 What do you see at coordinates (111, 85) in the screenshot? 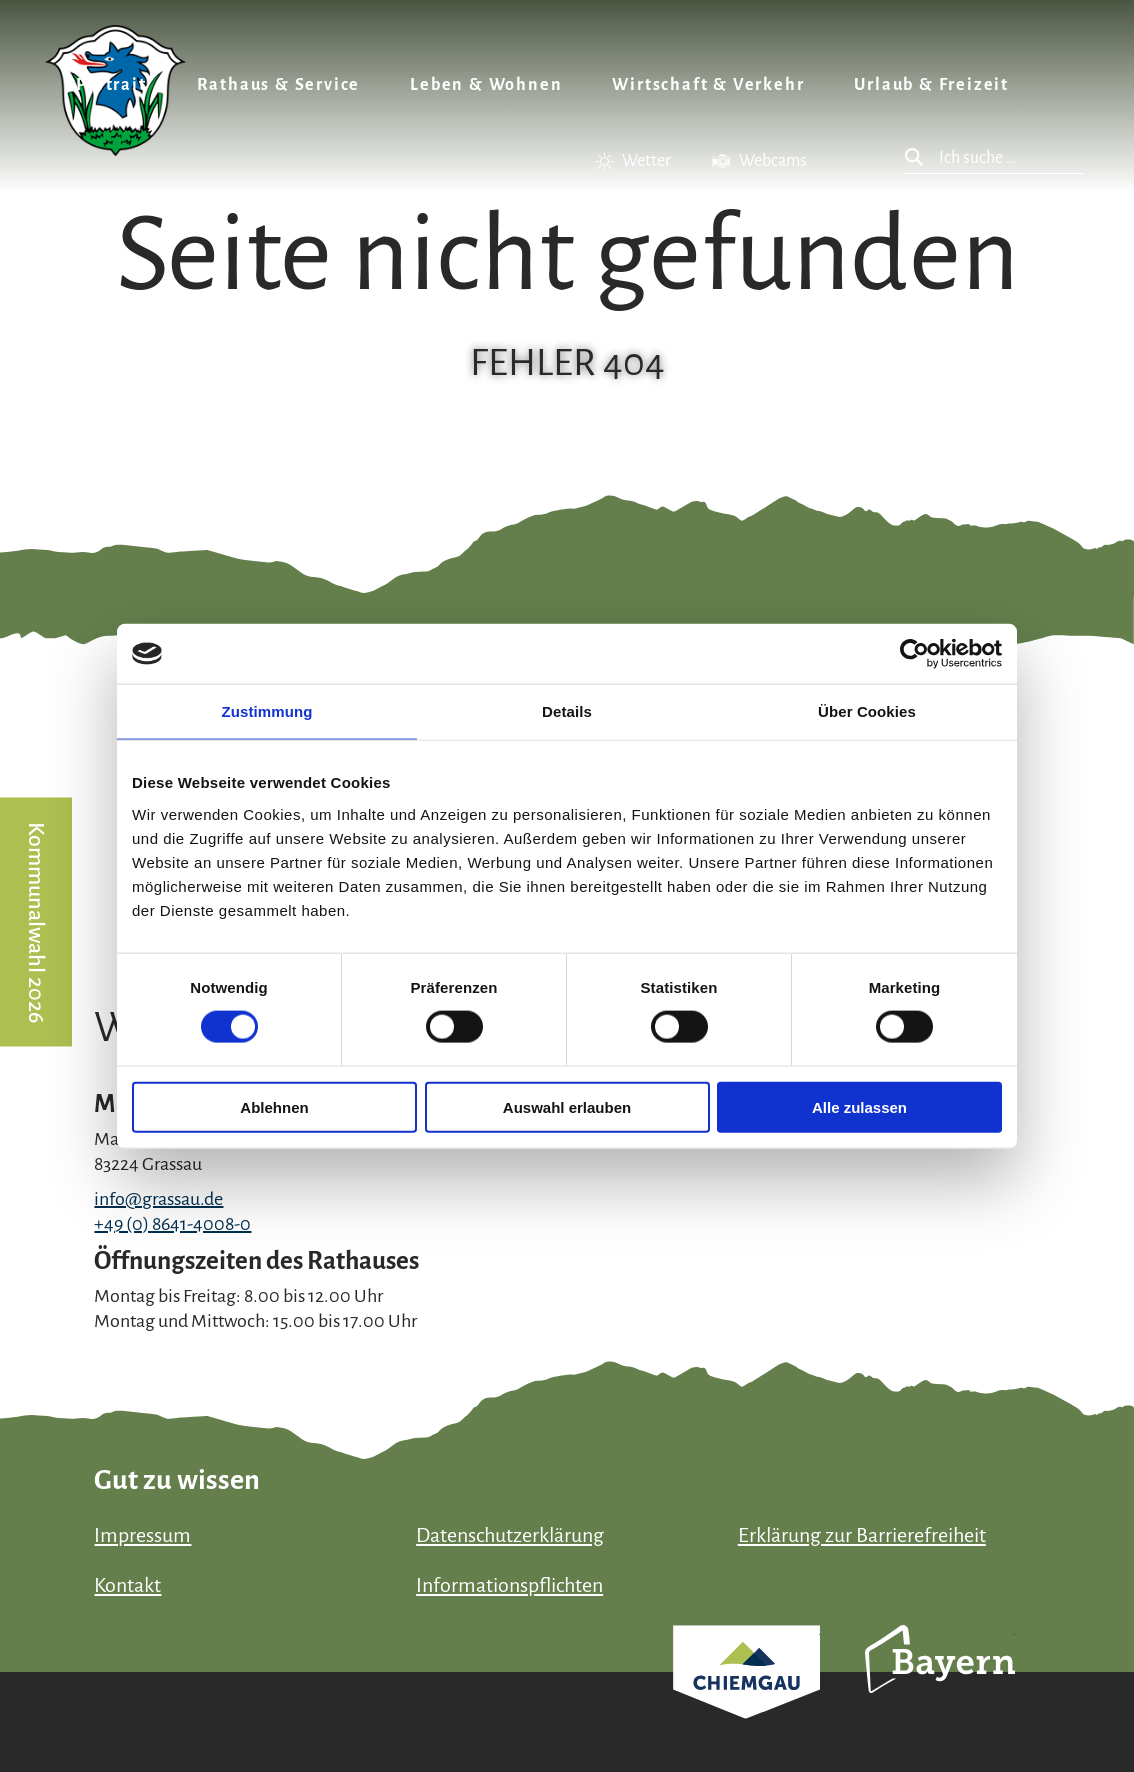
I see `Portrait` at bounding box center [111, 85].